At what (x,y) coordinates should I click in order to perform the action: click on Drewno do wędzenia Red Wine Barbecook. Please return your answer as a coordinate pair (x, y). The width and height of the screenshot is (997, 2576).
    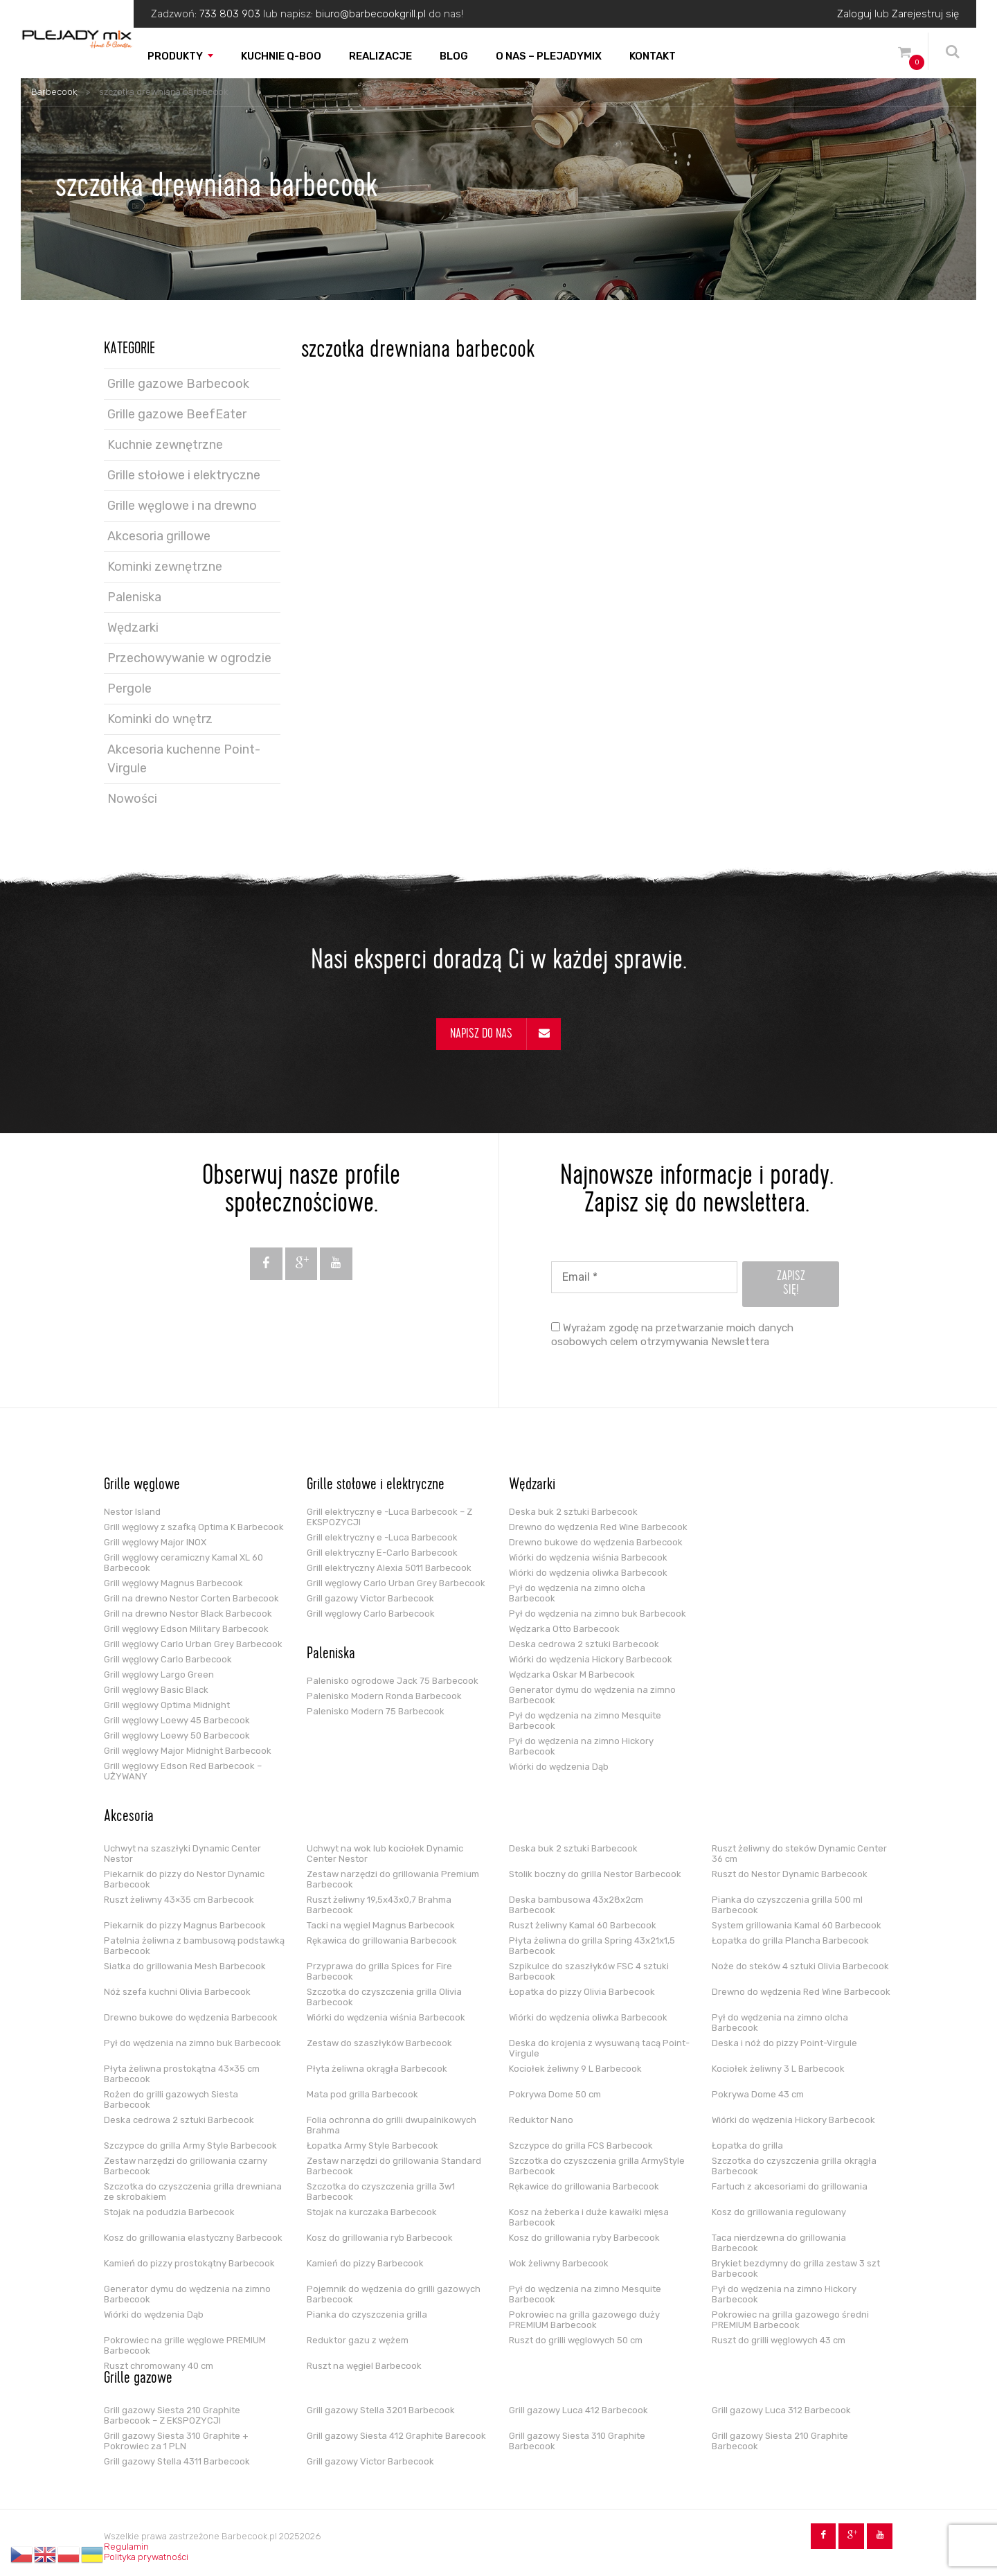
    Looking at the image, I should click on (598, 1527).